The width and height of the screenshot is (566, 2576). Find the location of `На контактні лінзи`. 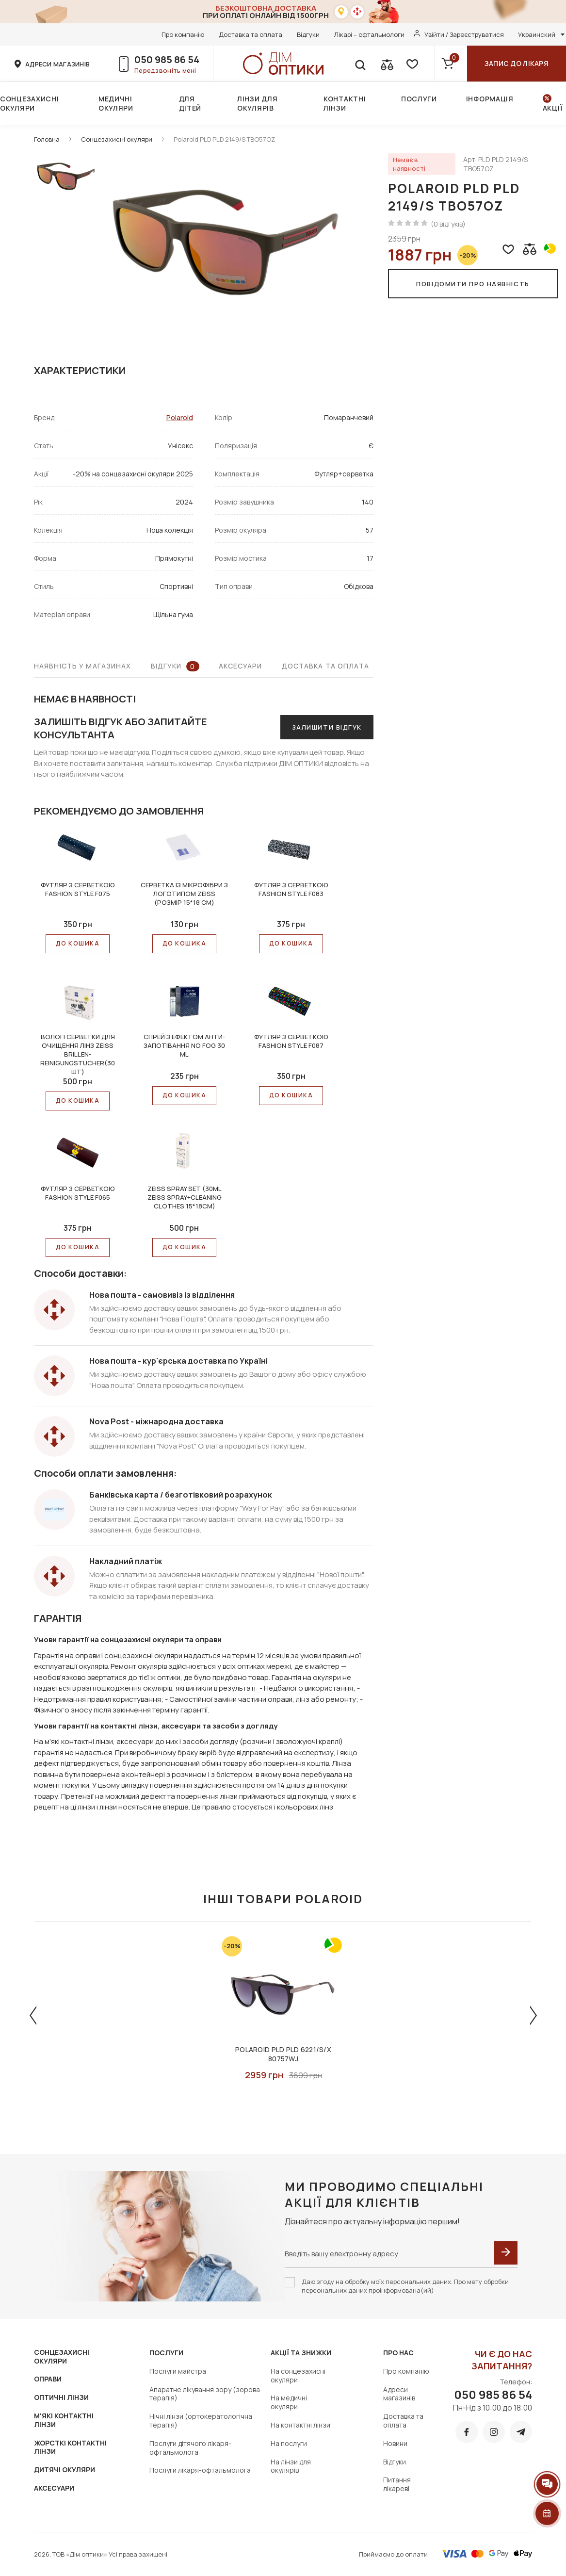

На контактні лінзи is located at coordinates (300, 2424).